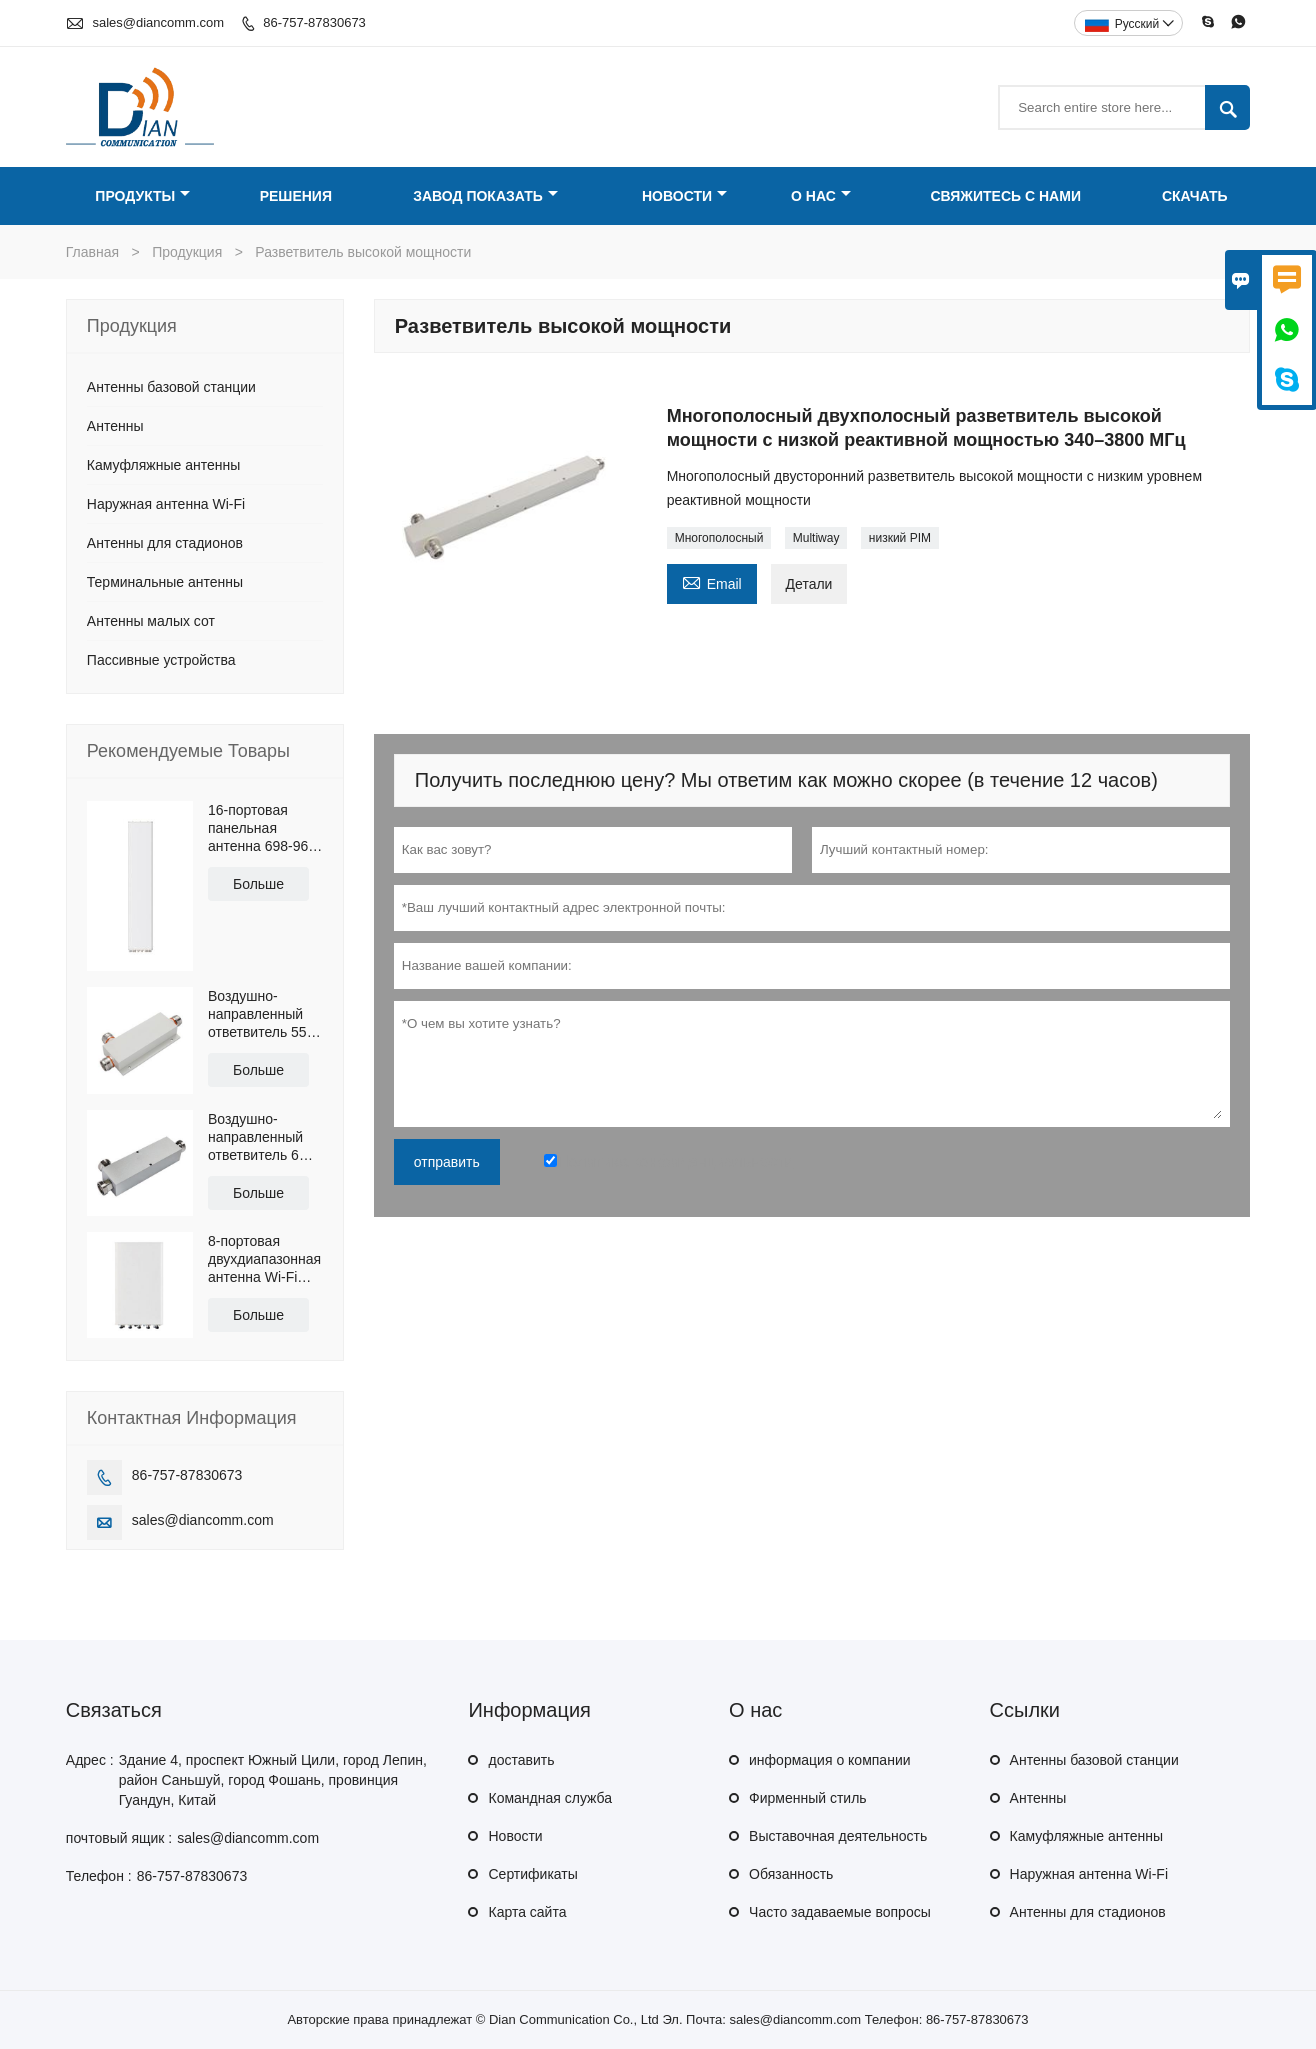  I want to click on Терминальные антенны, so click(165, 582).